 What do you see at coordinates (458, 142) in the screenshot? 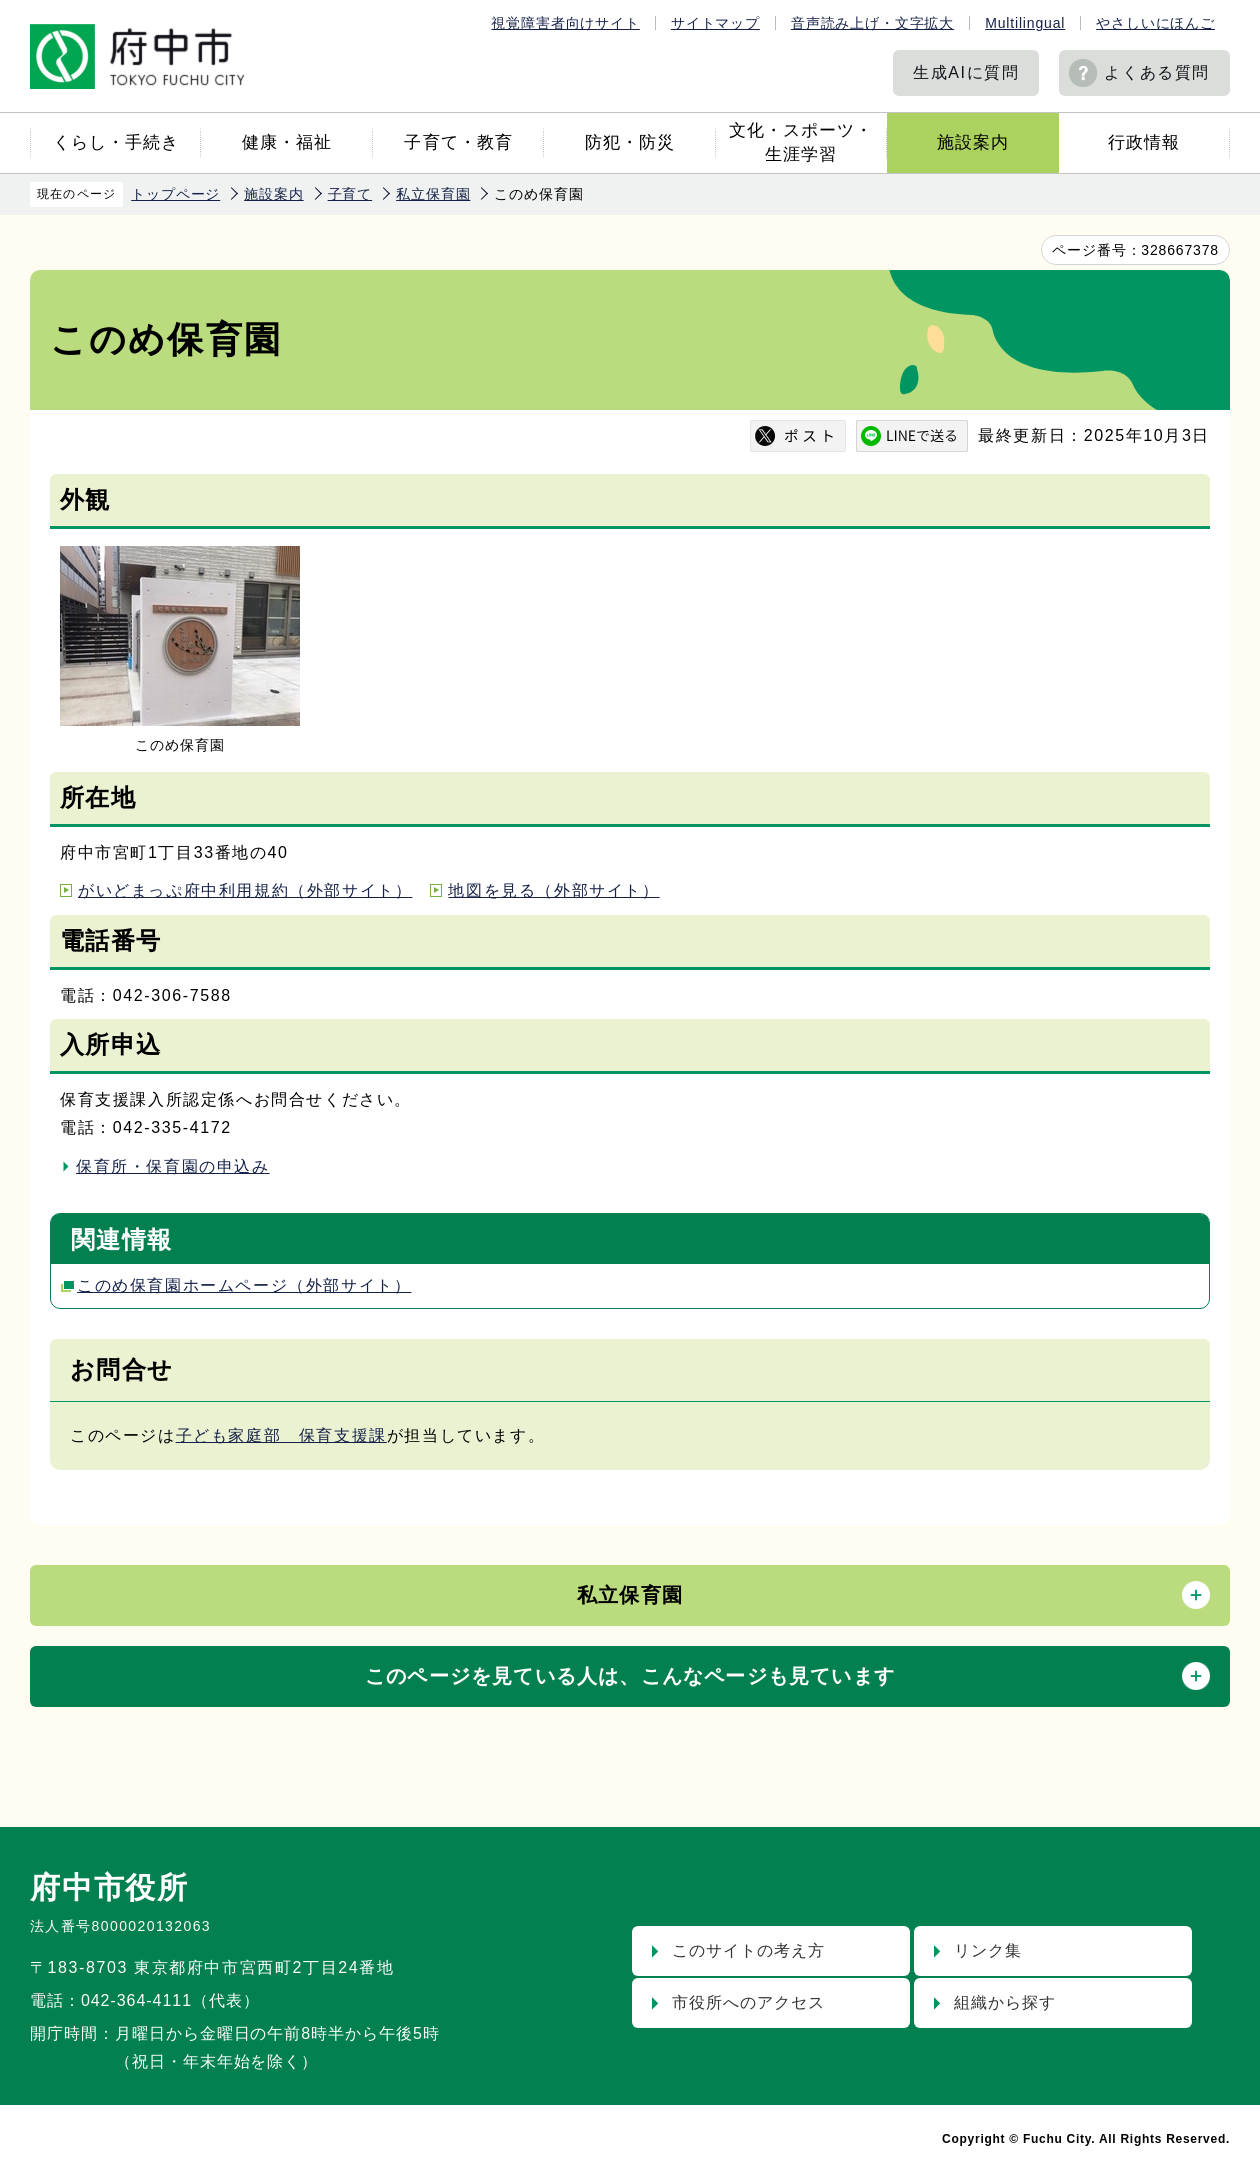
I see `子育て・教育` at bounding box center [458, 142].